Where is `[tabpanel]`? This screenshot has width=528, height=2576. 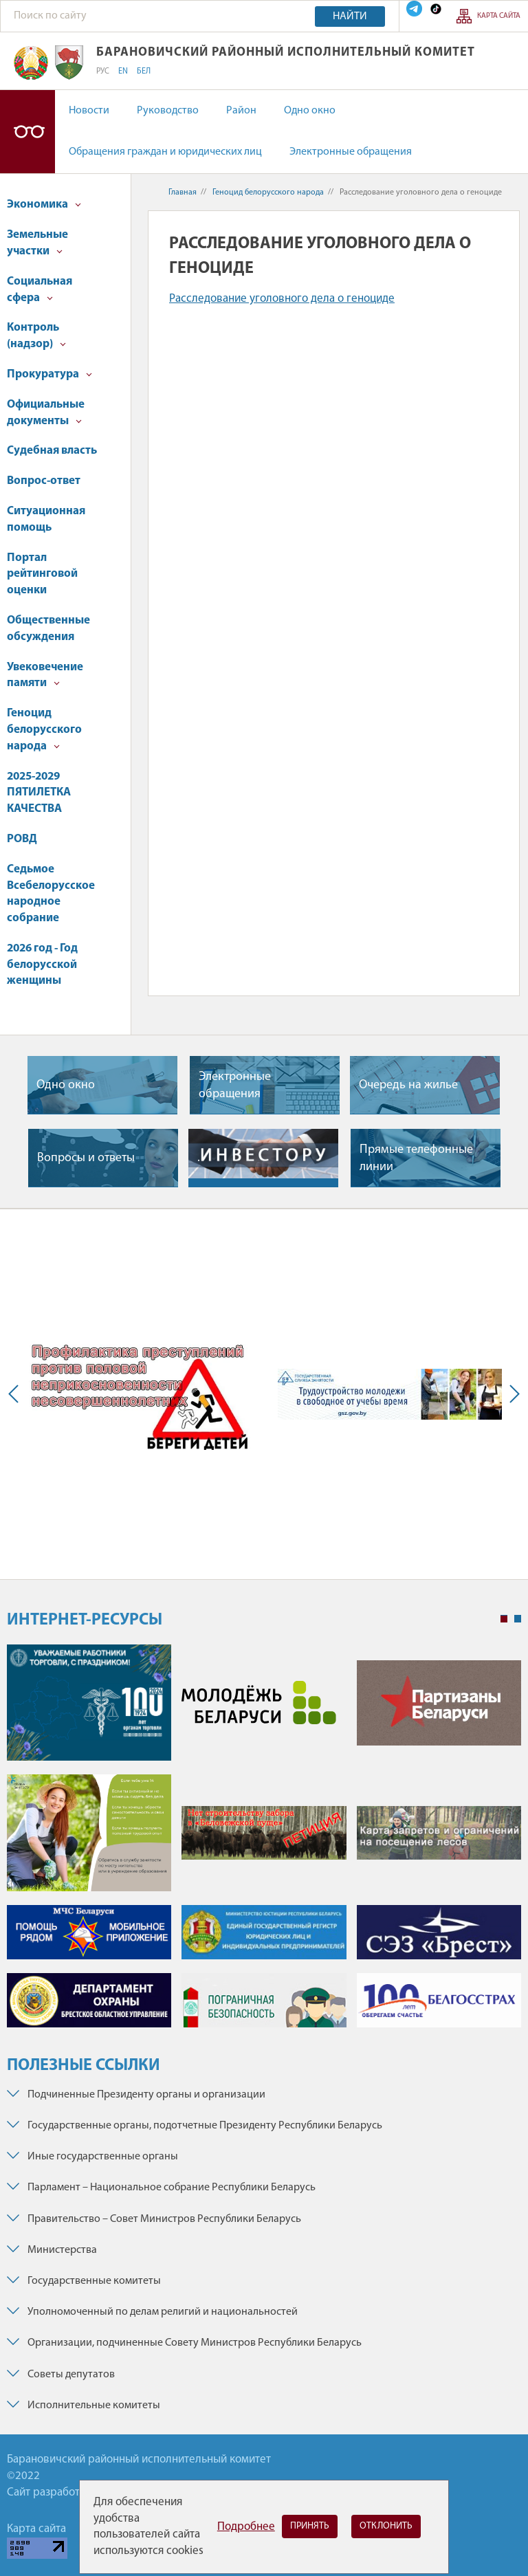 [tabpanel] is located at coordinates (264, 1842).